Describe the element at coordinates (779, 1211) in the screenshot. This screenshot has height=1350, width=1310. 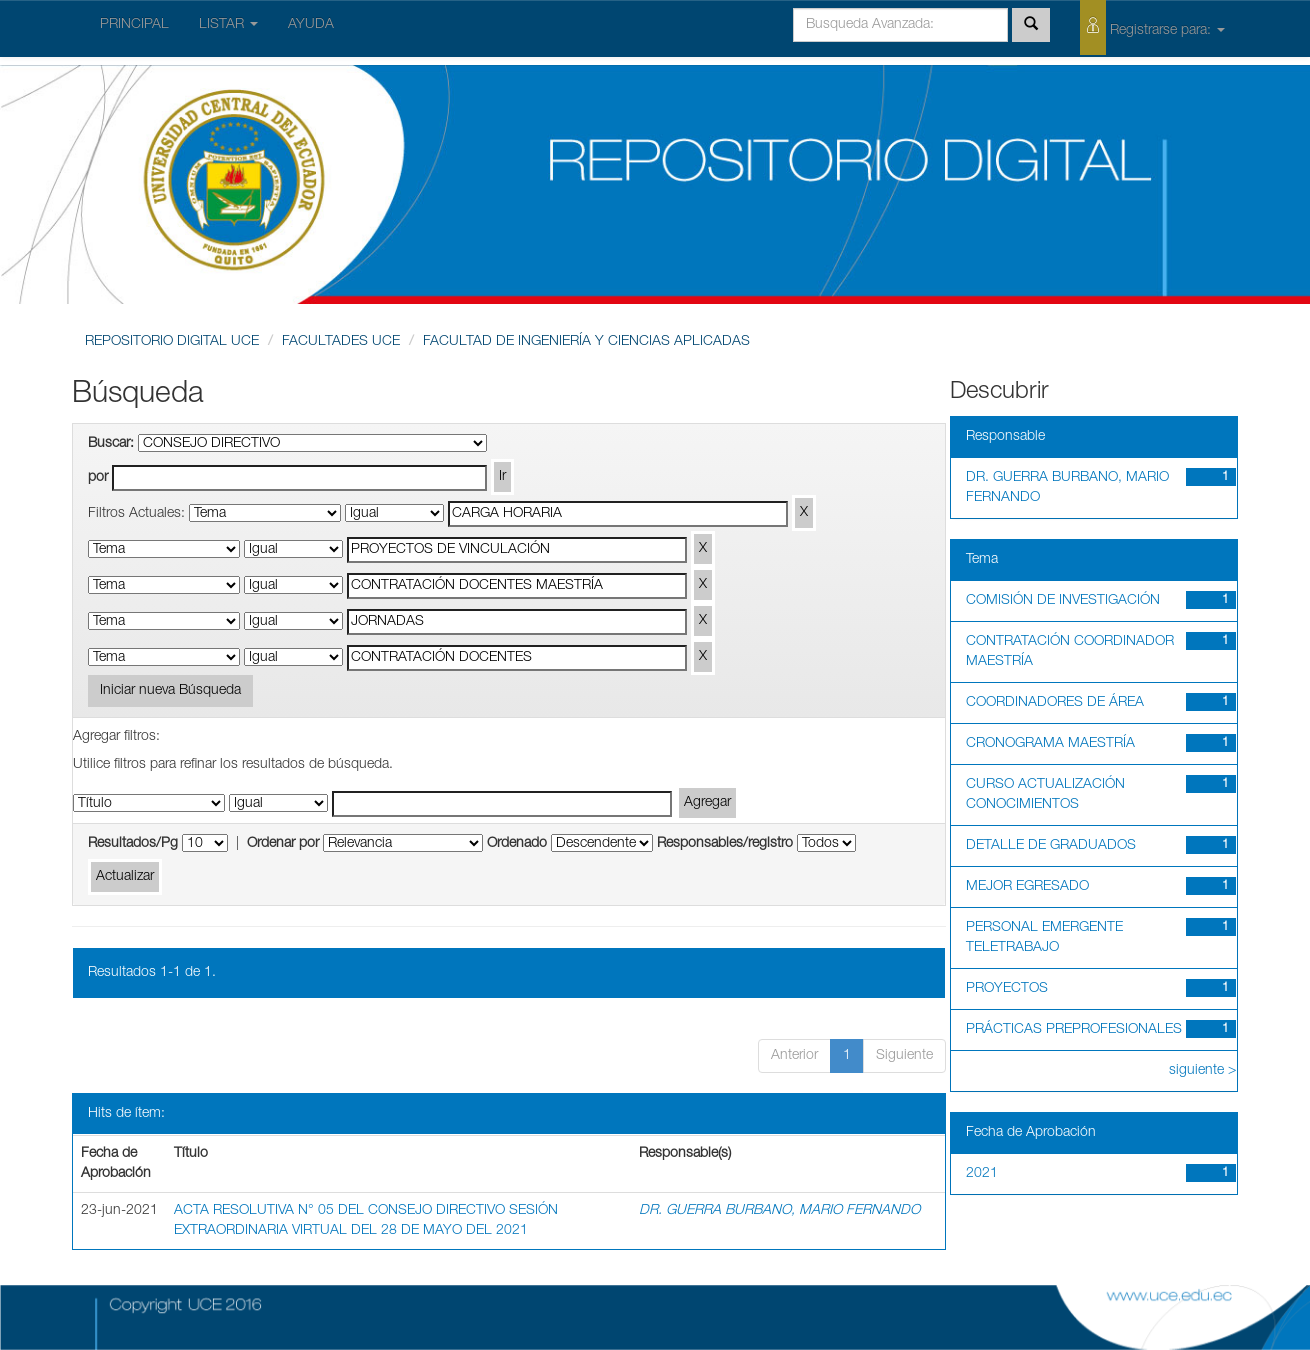
I see `DR. GUERRA BURBANO, MARIO FERNANDO` at that location.